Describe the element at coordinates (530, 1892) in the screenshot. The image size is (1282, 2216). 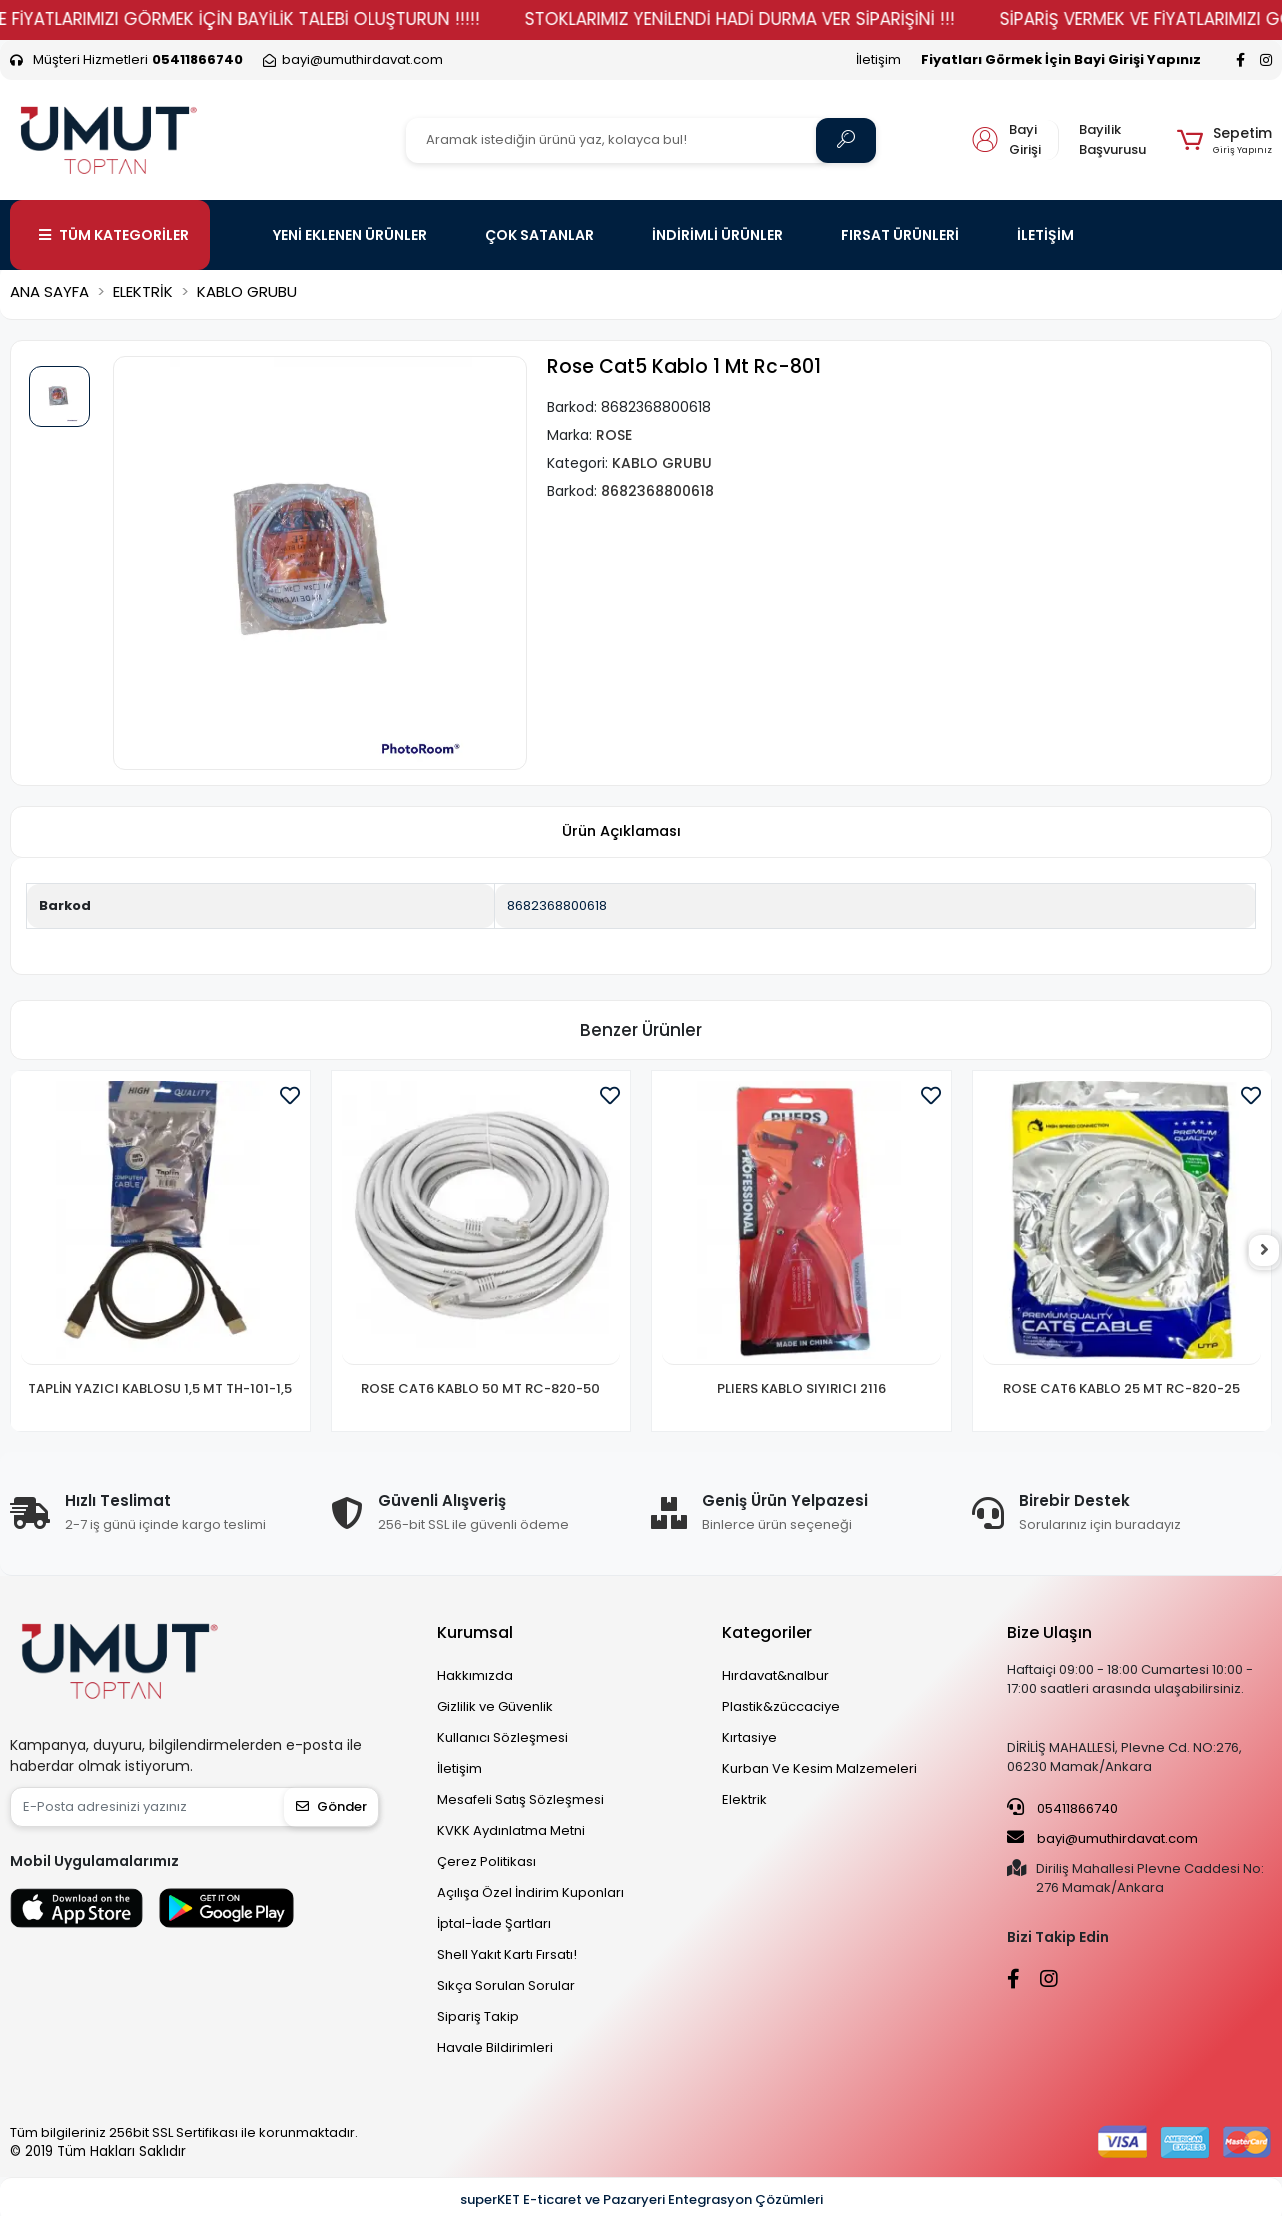
I see `Açılışa Özel İndirim Kuponları` at that location.